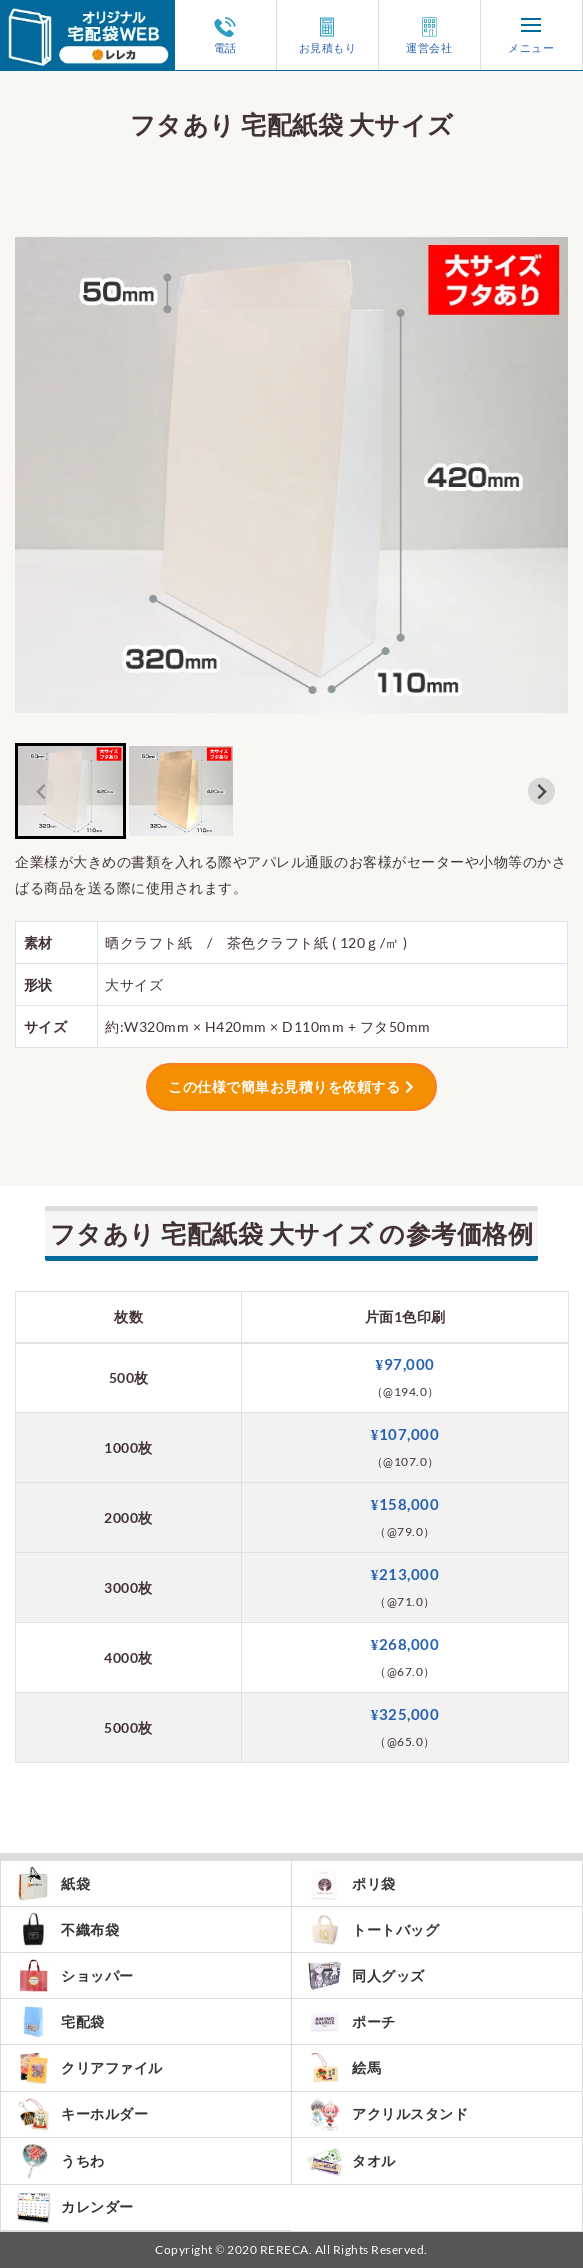 This screenshot has height=2268, width=583. I want to click on [Next slide], so click(541, 791).